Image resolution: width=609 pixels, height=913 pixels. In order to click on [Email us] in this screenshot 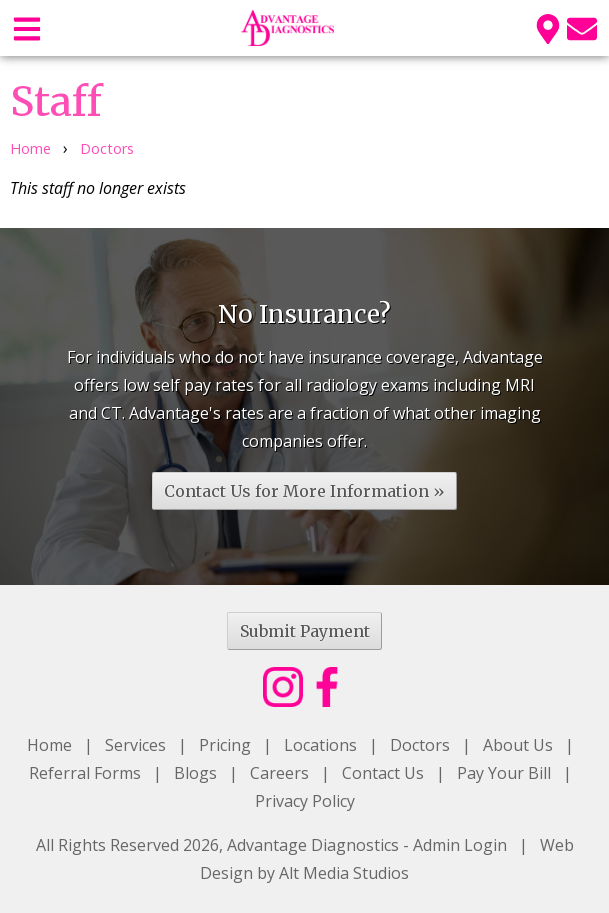, I will do `click(582, 27)`.